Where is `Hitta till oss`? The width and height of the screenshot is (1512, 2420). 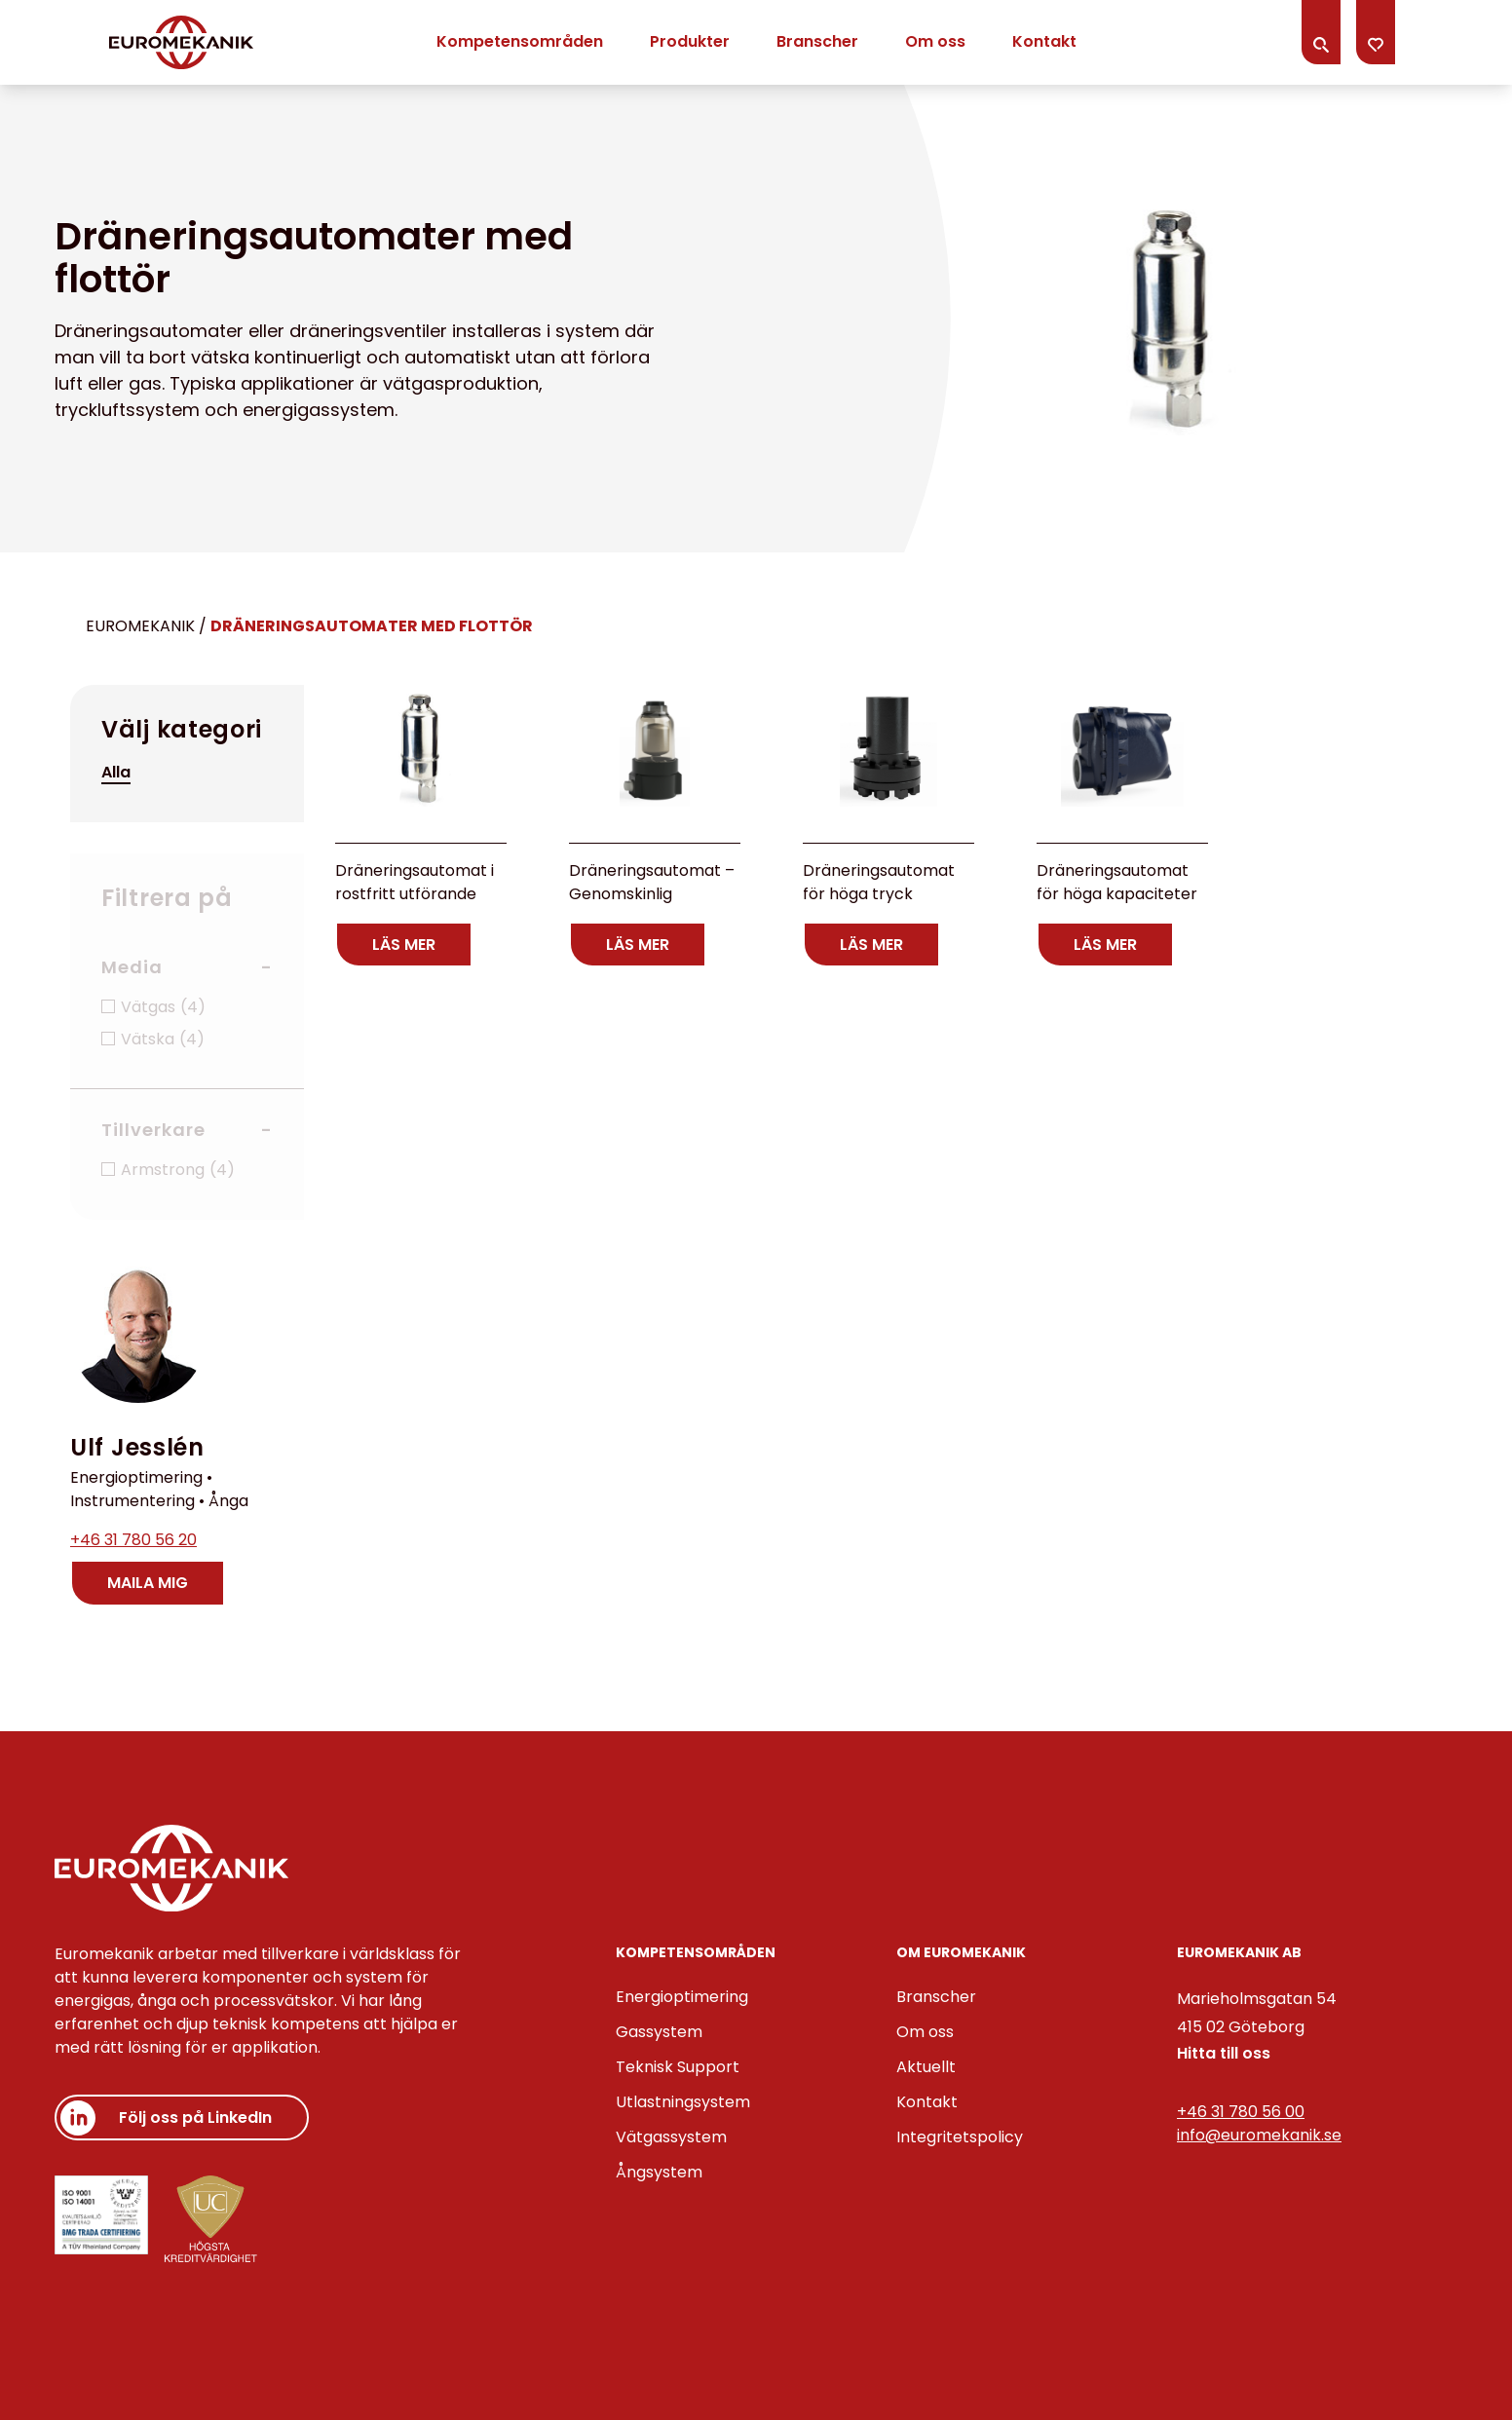 Hitta till oss is located at coordinates (1223, 2053).